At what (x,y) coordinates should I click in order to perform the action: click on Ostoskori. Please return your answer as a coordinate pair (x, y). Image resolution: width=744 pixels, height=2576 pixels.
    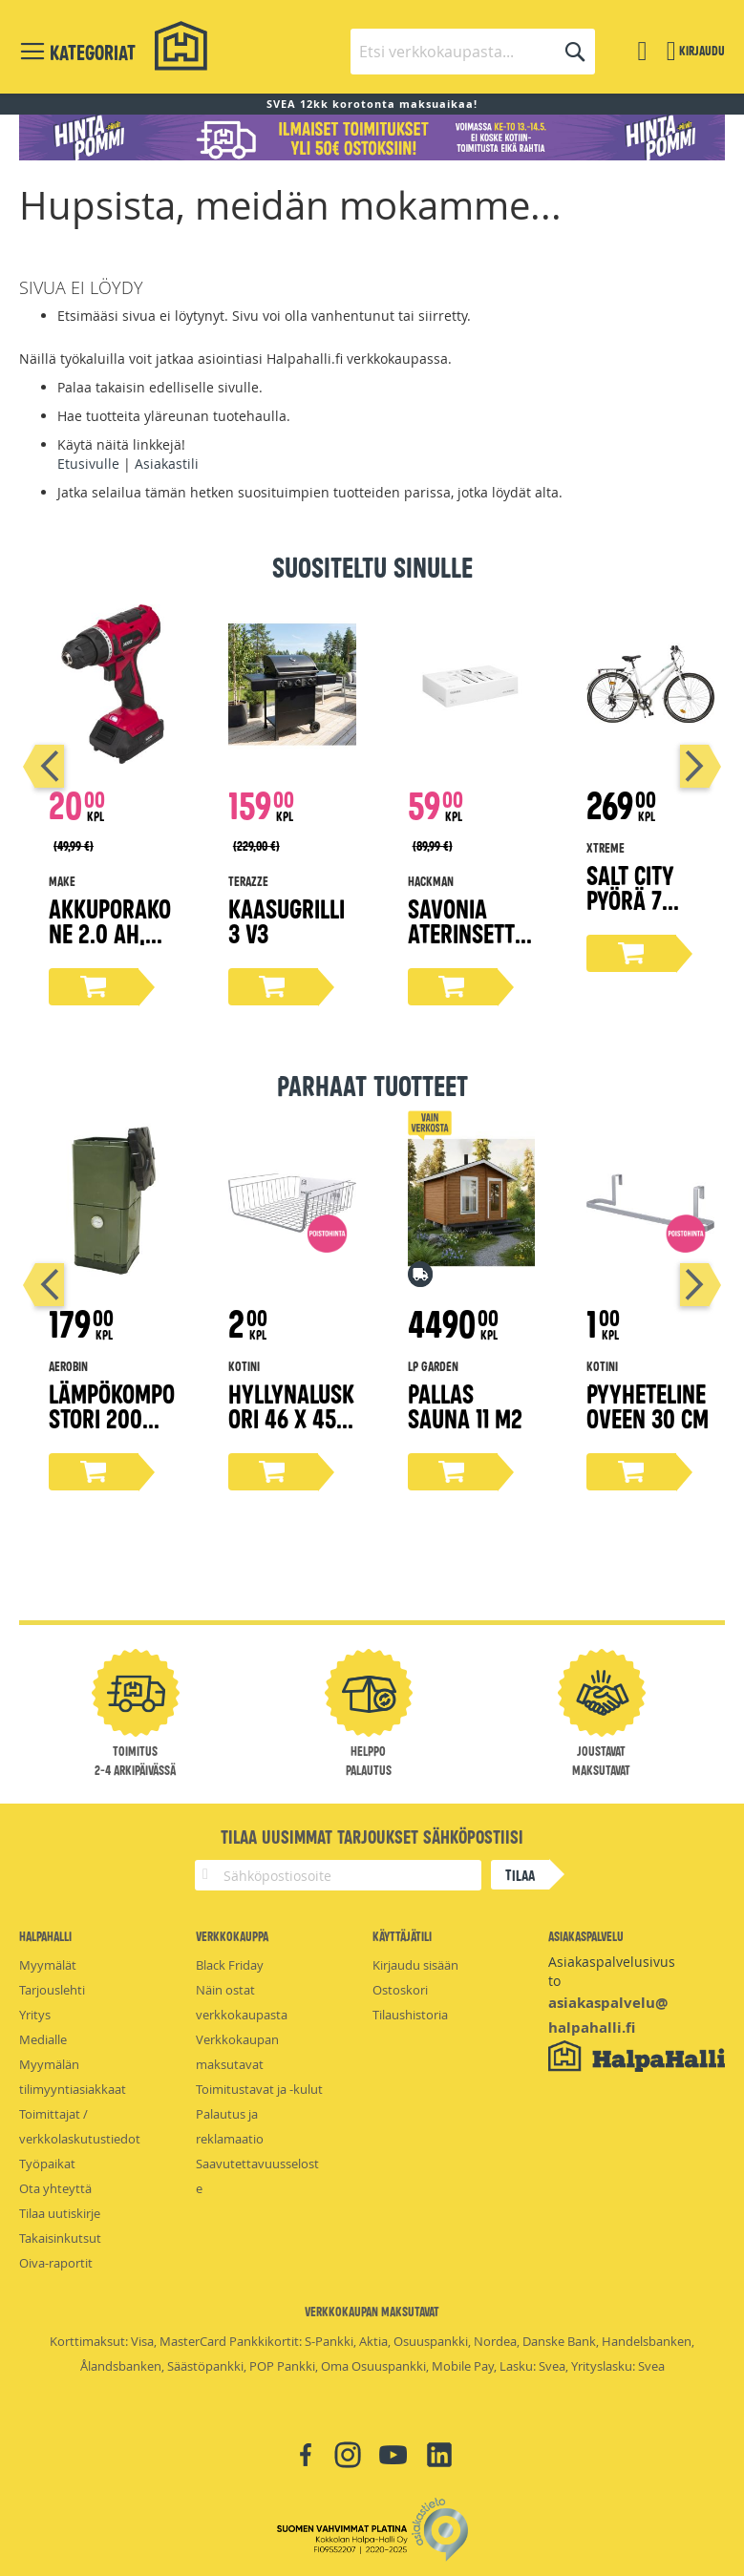
    Looking at the image, I should click on (400, 1989).